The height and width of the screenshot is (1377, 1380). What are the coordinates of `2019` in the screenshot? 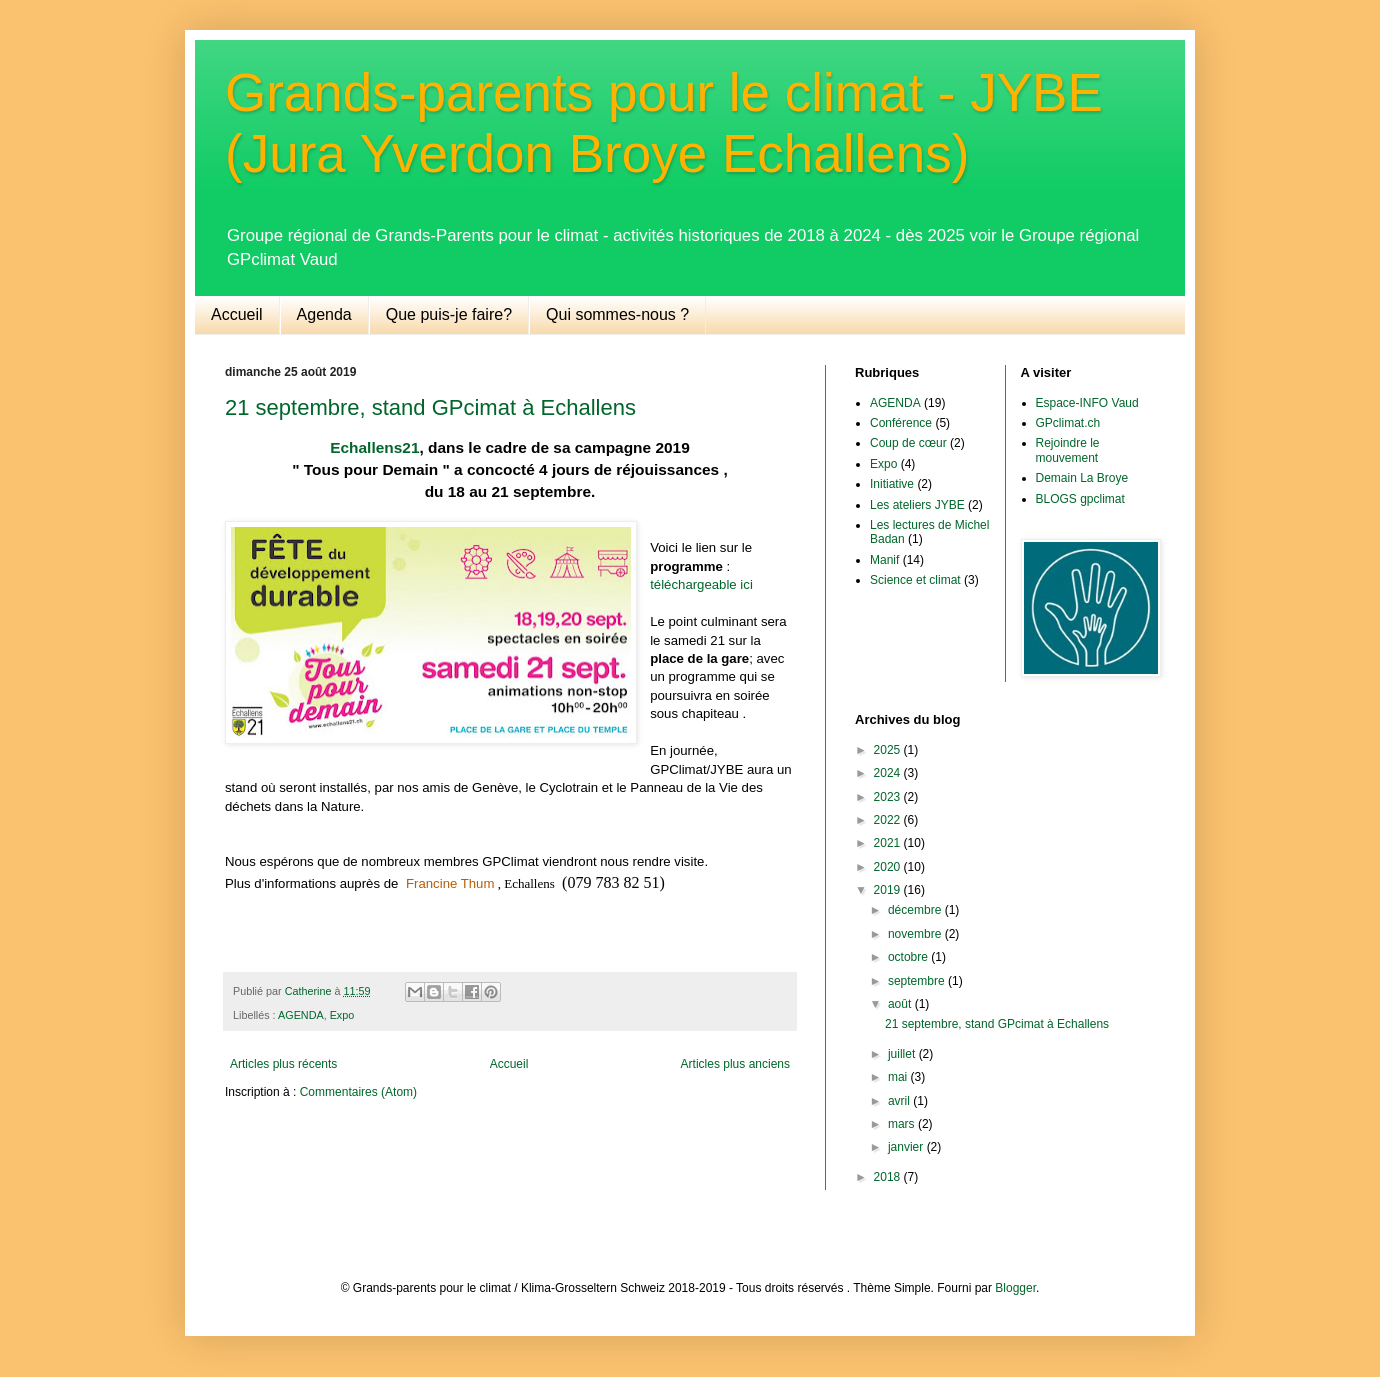 It's located at (889, 890).